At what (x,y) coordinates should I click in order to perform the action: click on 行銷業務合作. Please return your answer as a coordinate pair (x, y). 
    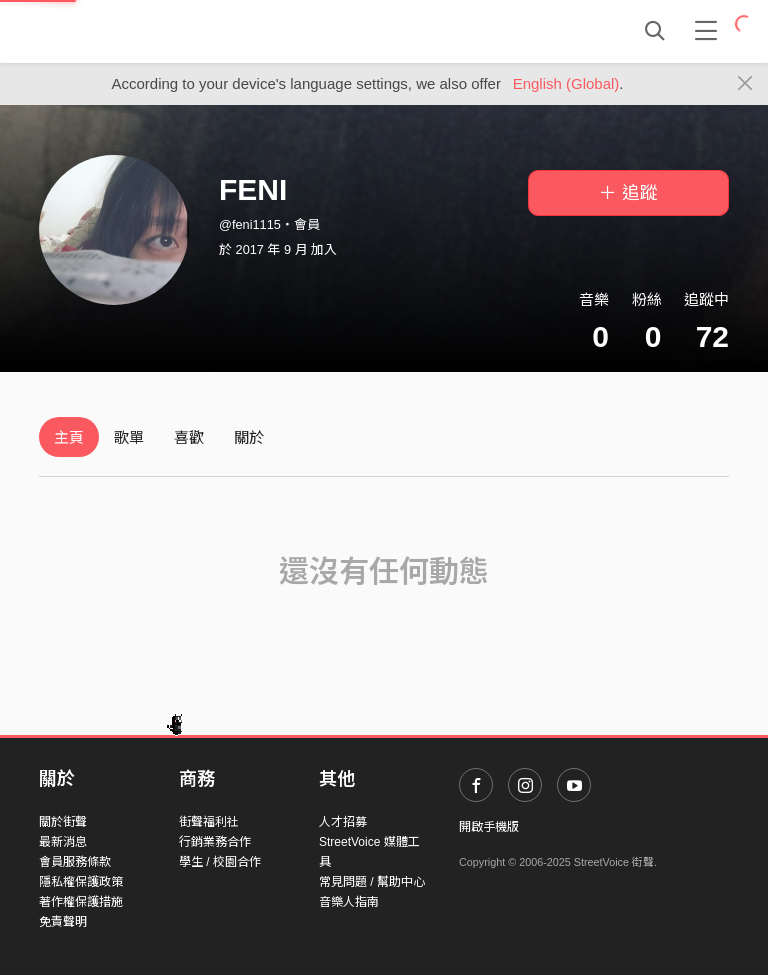
    Looking at the image, I should click on (215, 842).